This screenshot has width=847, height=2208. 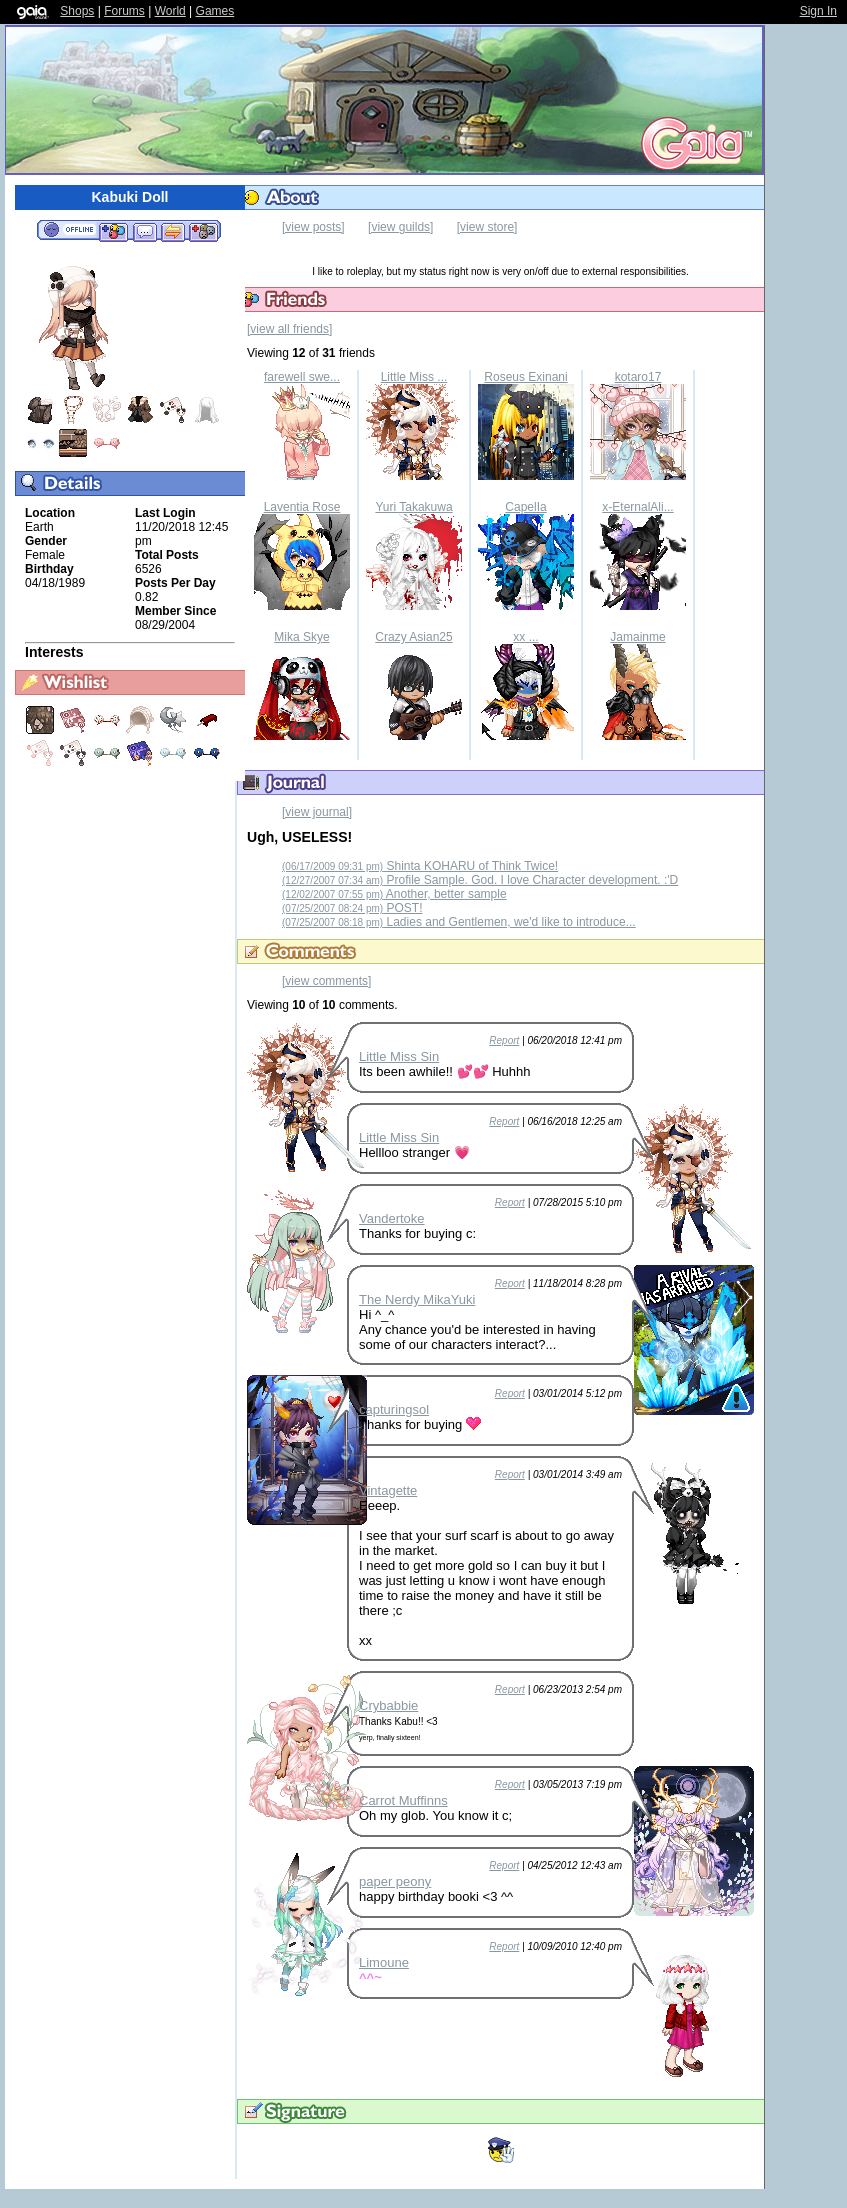 What do you see at coordinates (414, 377) in the screenshot?
I see `Little Miss ...` at bounding box center [414, 377].